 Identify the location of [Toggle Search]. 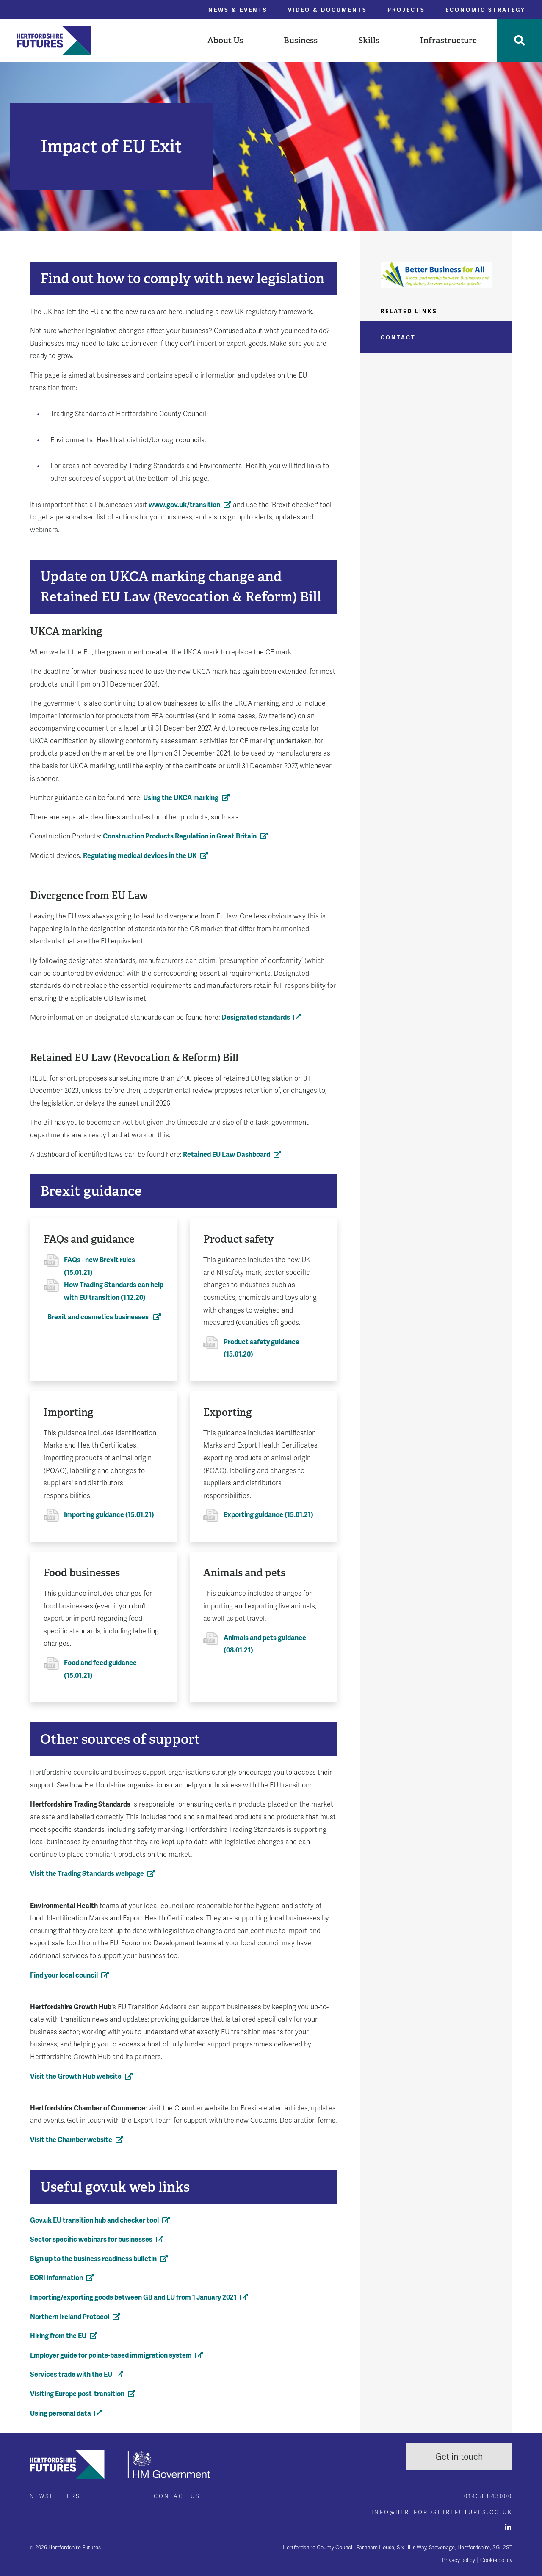
(519, 40).